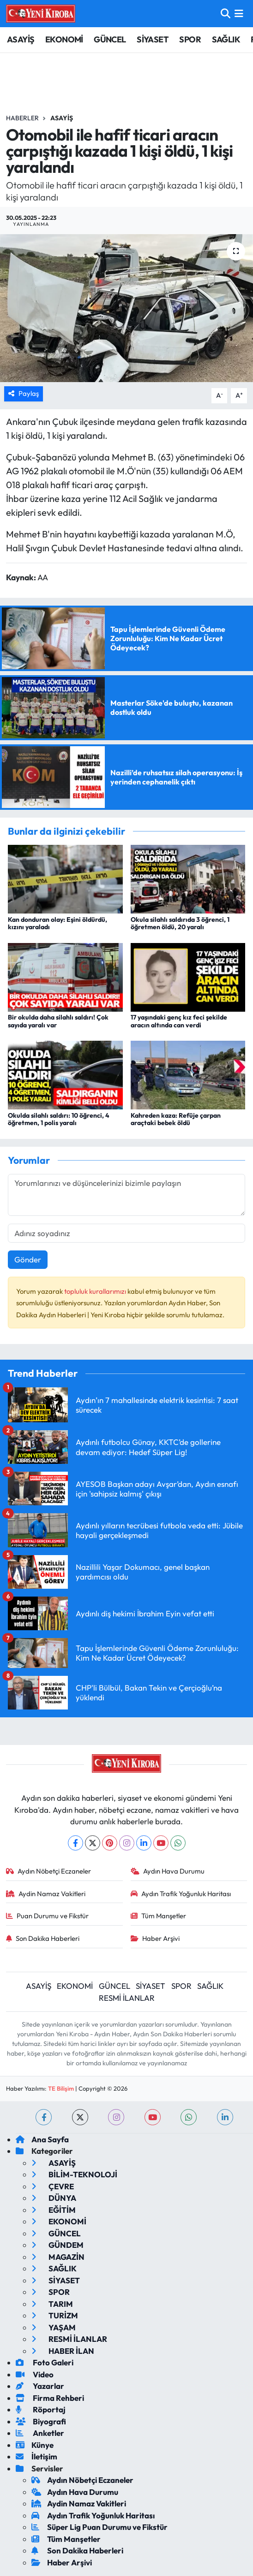 This screenshot has width=253, height=2576. Describe the element at coordinates (58, 1021) in the screenshot. I see `Bir okulda daha silahlı saldırı! Çok sayıda yaralı var` at that location.